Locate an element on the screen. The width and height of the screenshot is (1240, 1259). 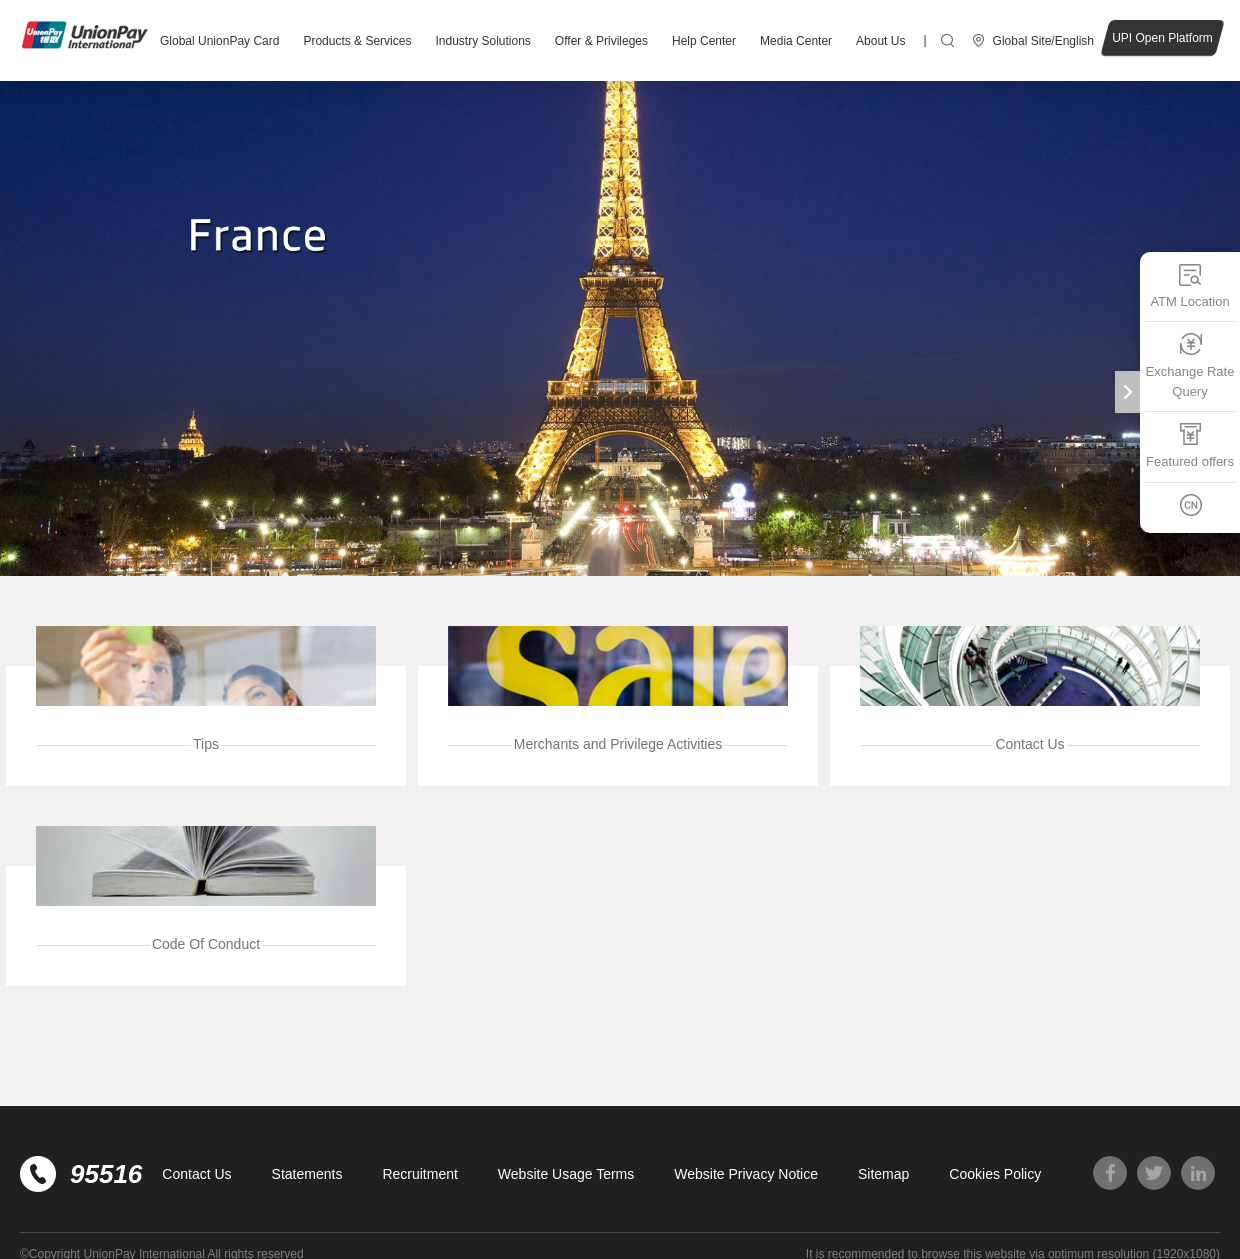
Contact Us is located at coordinates (196, 1174).